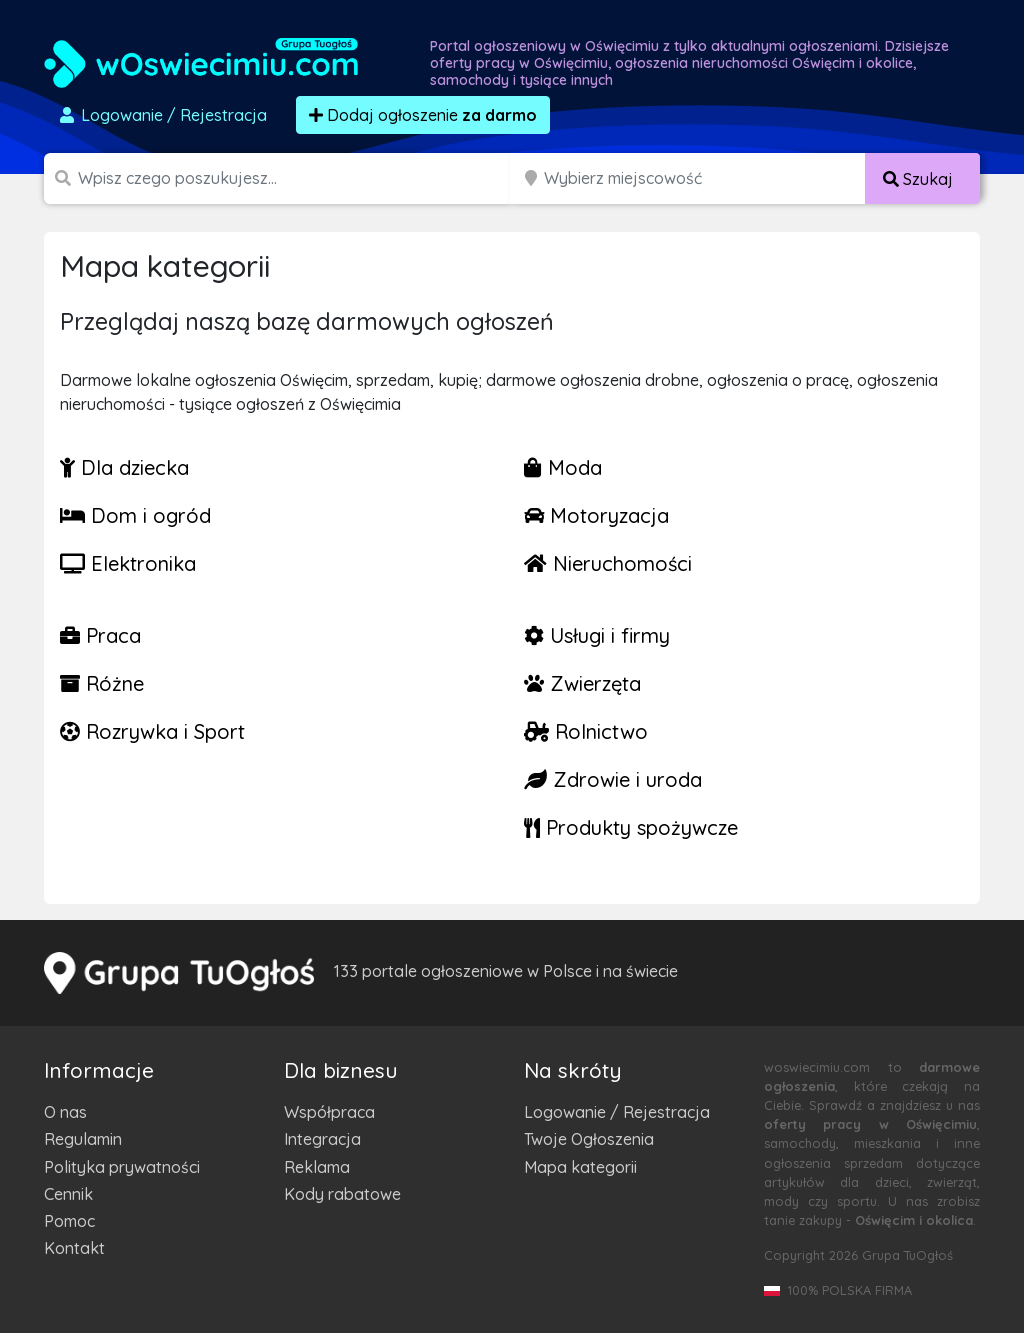  What do you see at coordinates (100, 635) in the screenshot?
I see `Praca` at bounding box center [100, 635].